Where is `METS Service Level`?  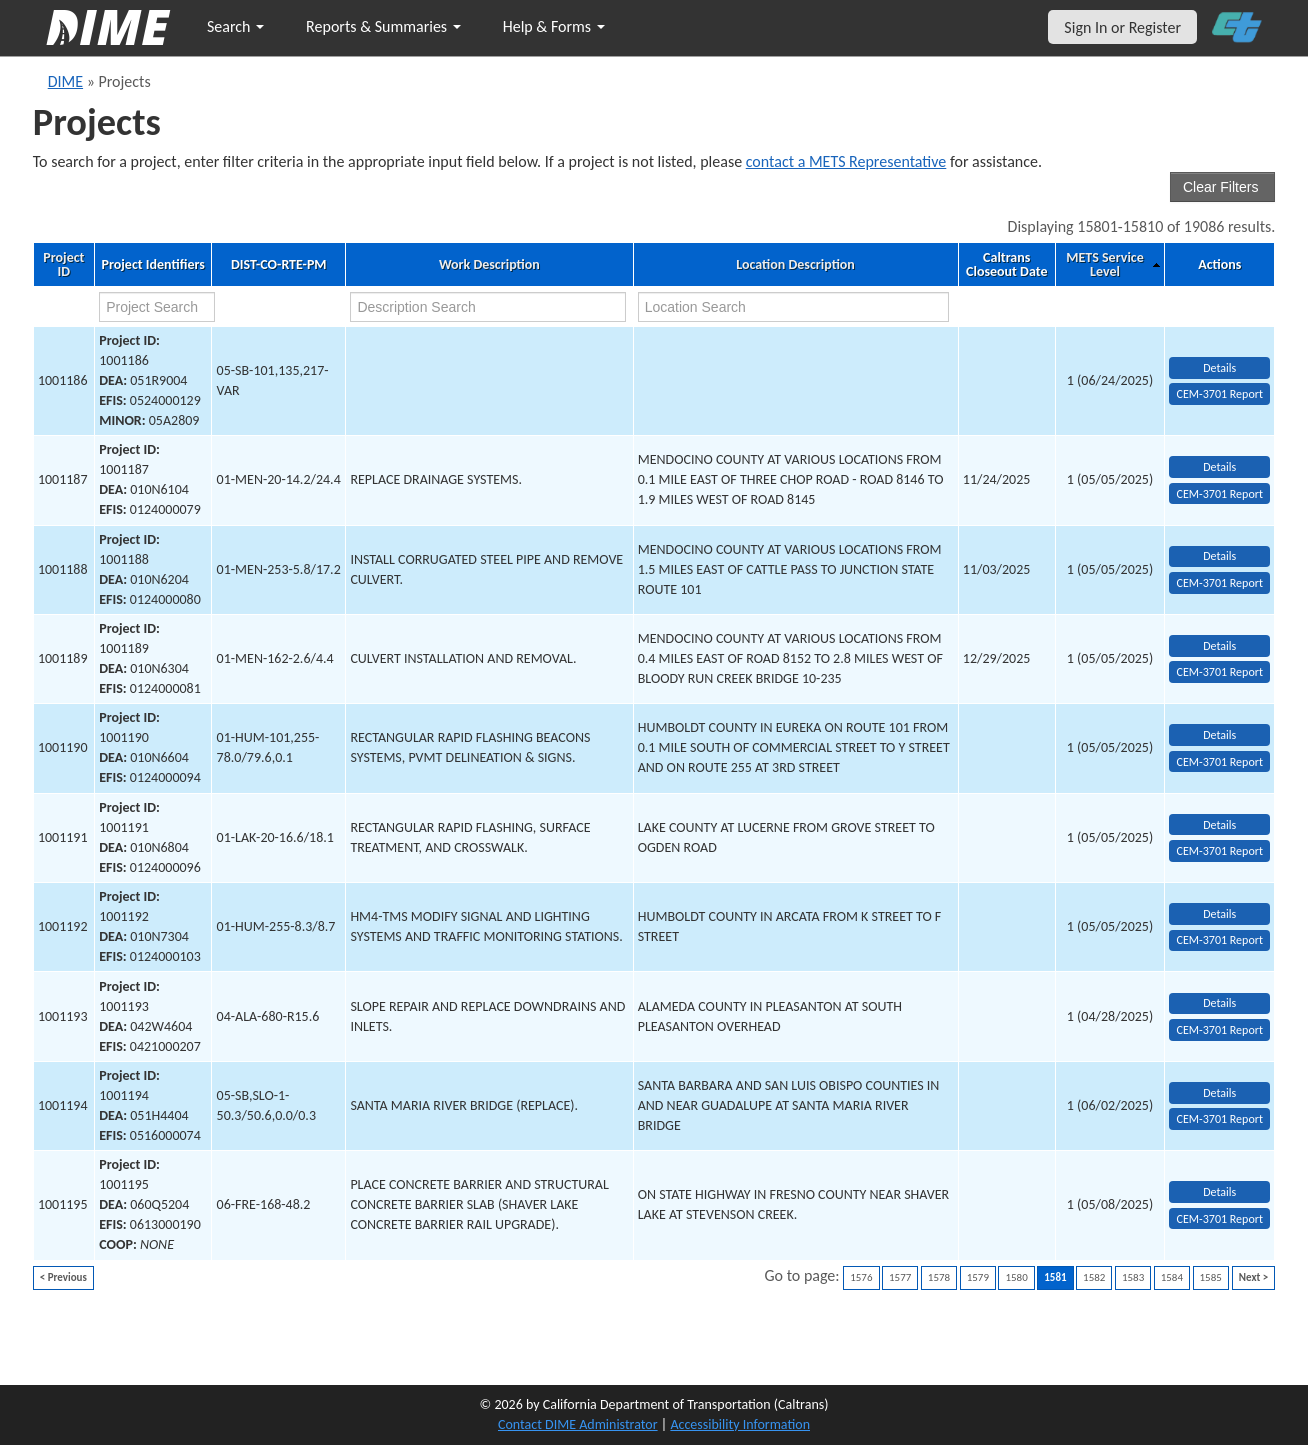 METS Service Level is located at coordinates (1104, 265).